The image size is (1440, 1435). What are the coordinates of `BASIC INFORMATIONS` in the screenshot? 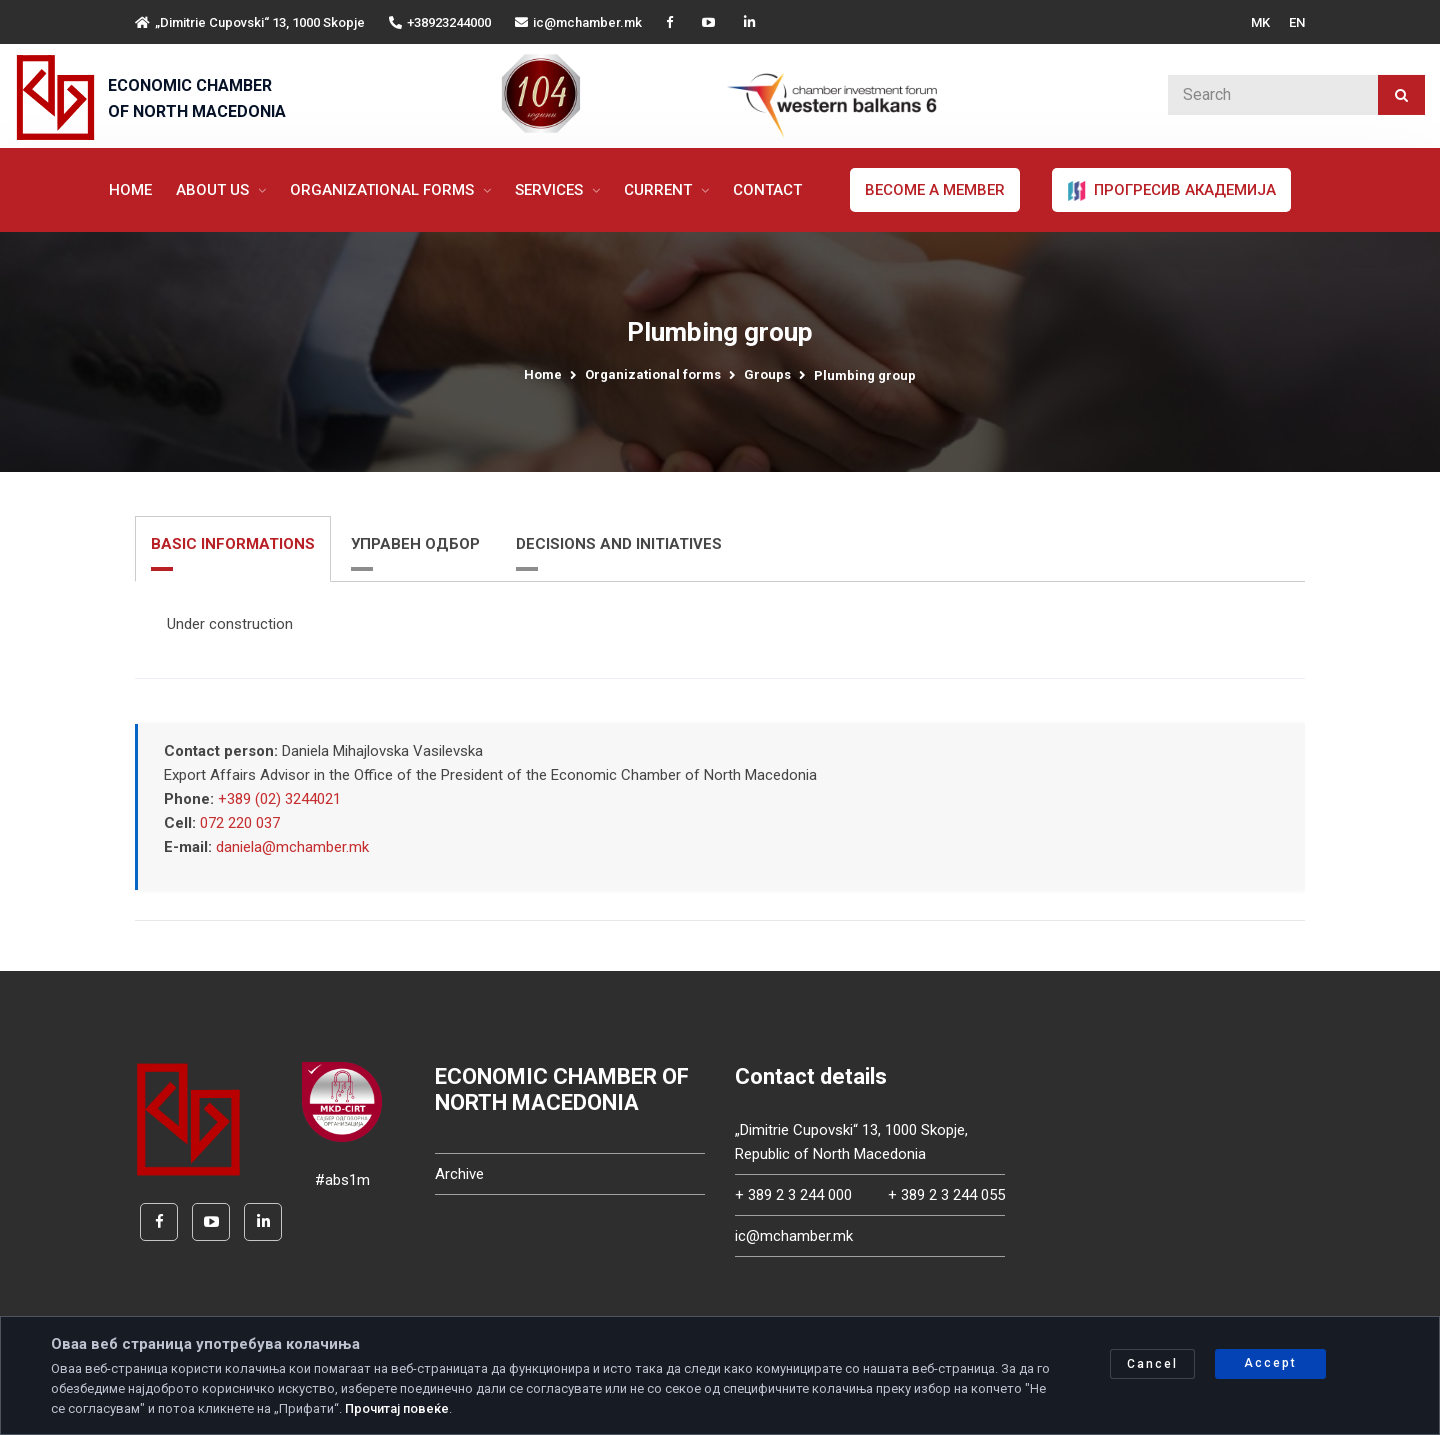 It's located at (233, 544).